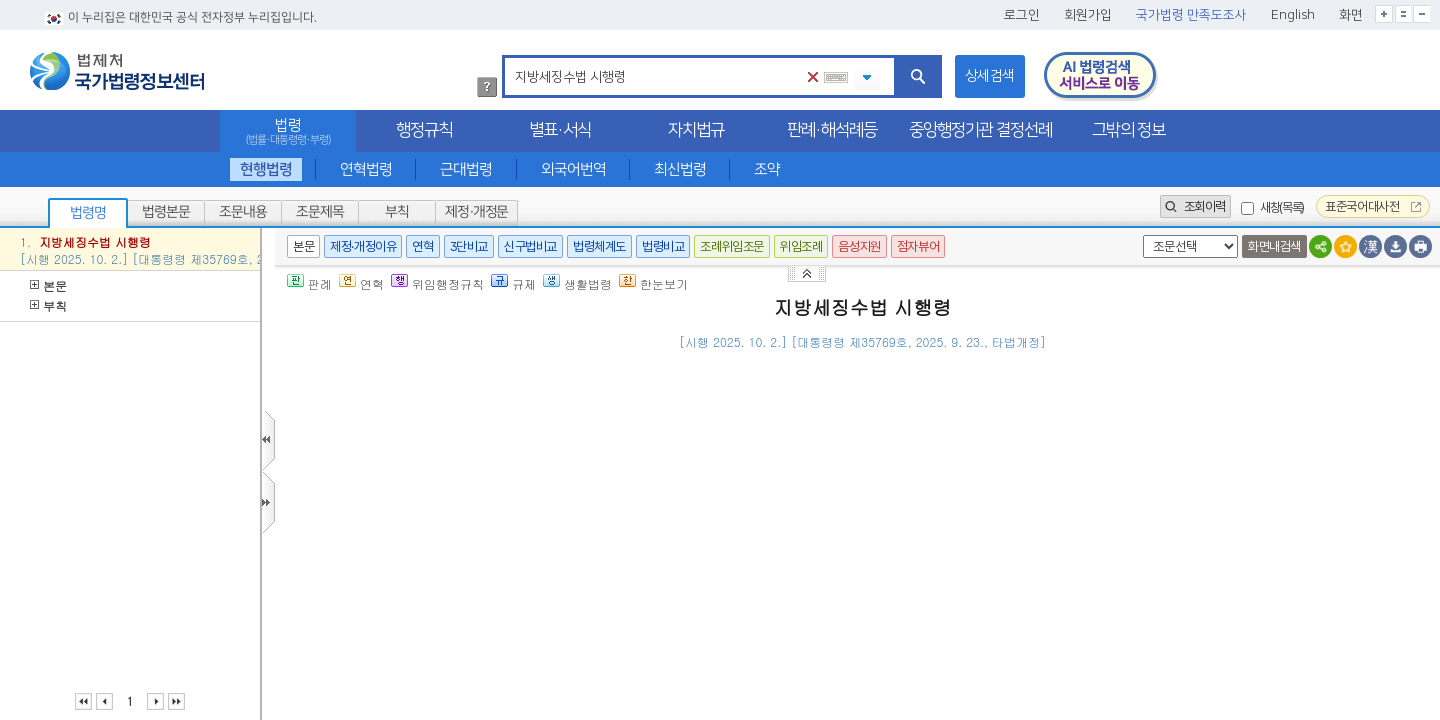 The width and height of the screenshot is (1440, 720). Describe the element at coordinates (846, 635) in the screenshot. I see `「지방세기본법」` at that location.